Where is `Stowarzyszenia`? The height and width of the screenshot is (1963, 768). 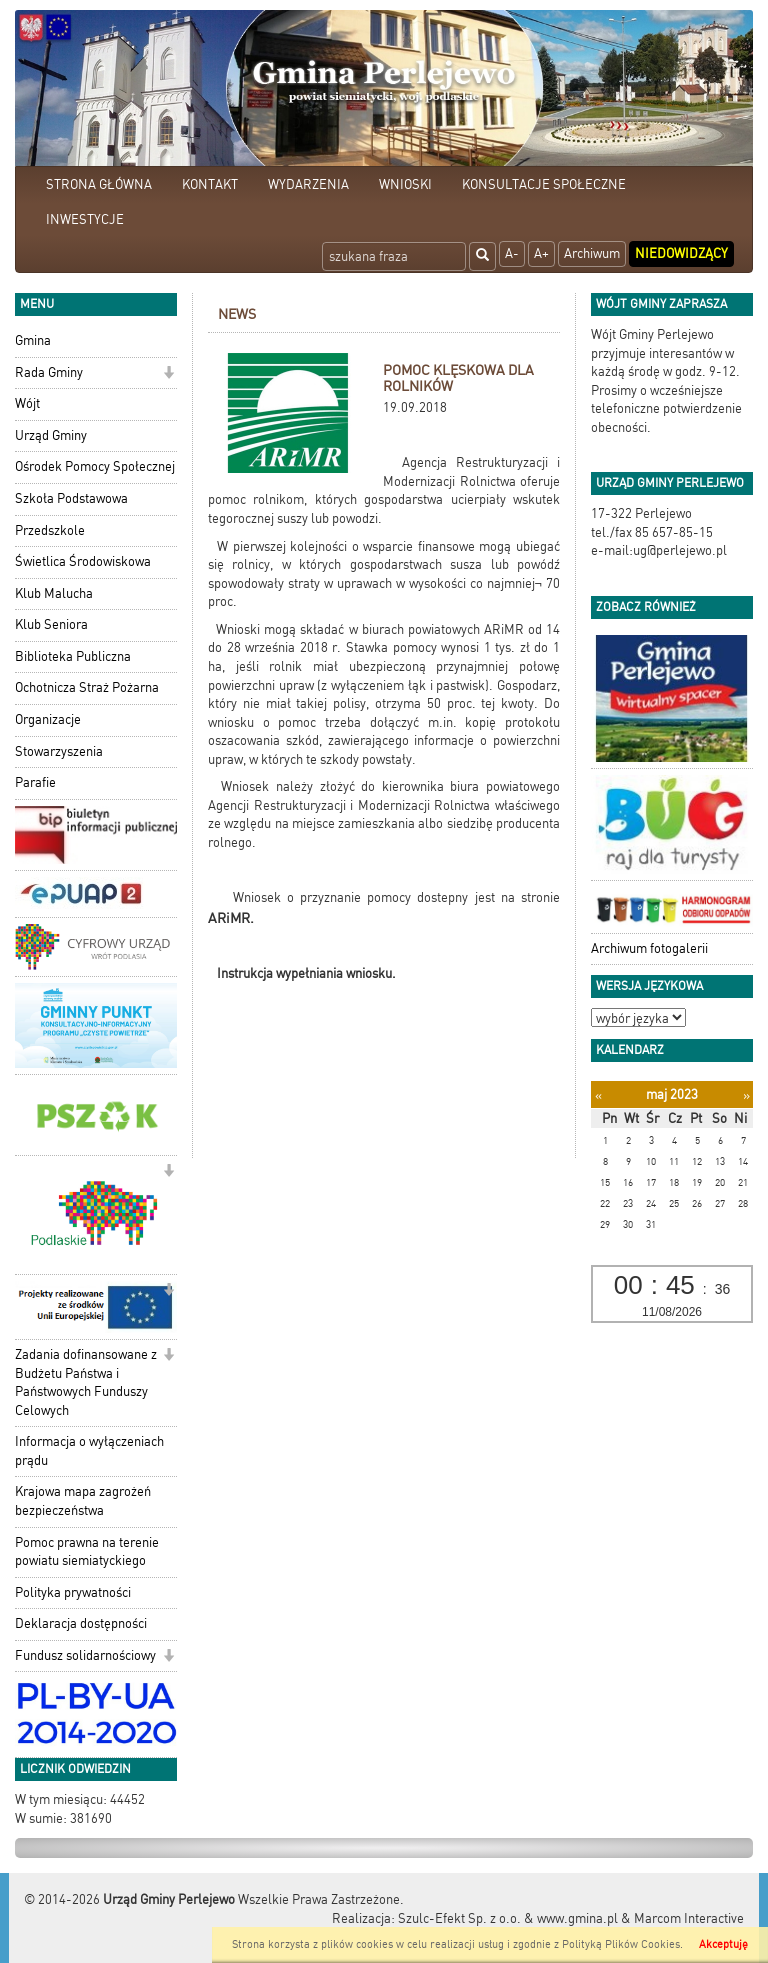 Stowarzyszenia is located at coordinates (59, 751).